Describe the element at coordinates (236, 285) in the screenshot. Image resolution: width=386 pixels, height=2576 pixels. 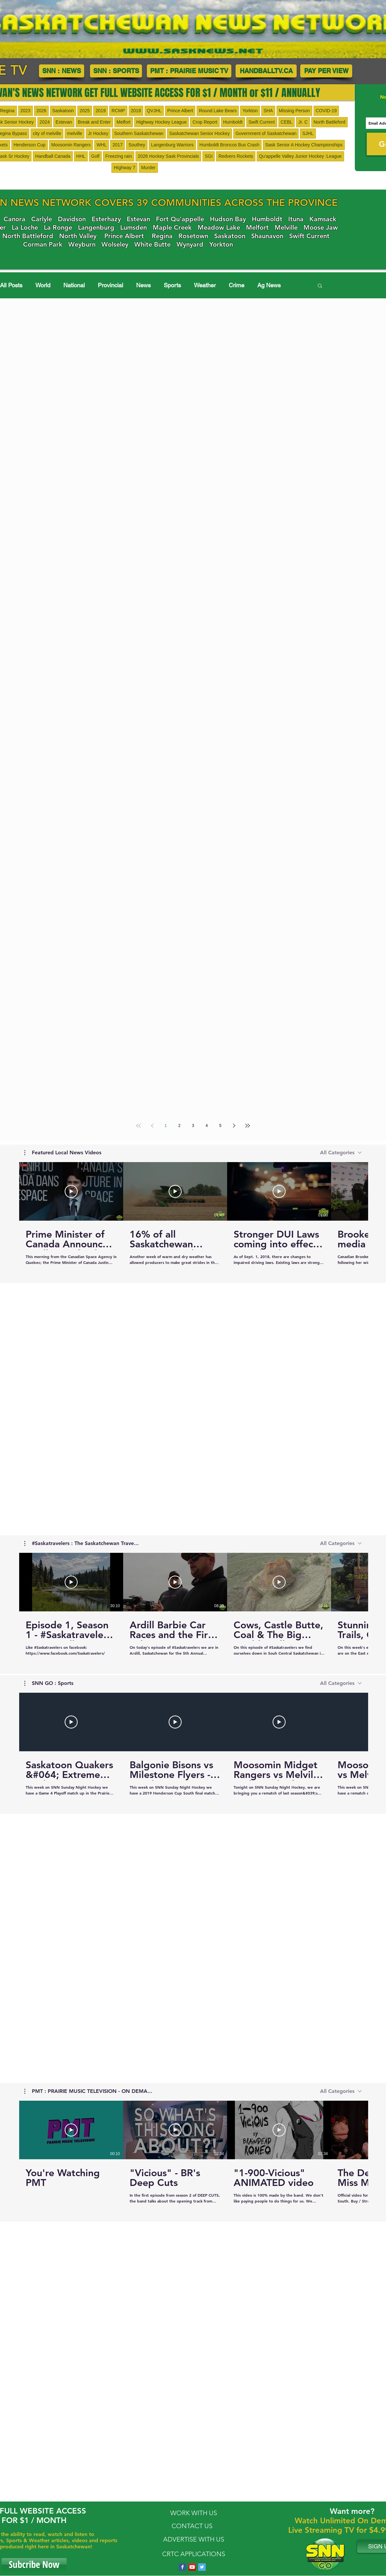
I see `Crime` at that location.